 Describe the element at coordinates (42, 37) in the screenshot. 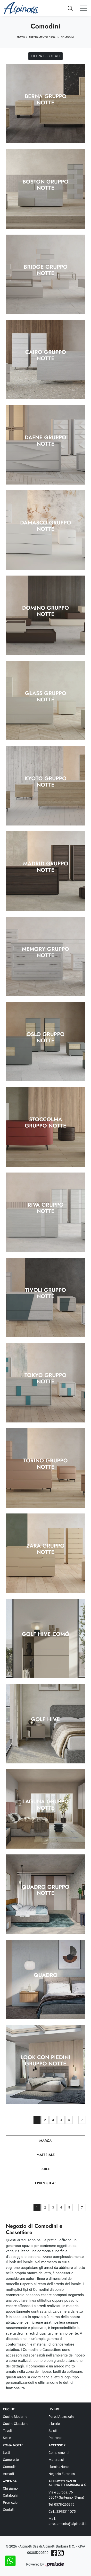

I see `Arredamento Casa` at that location.